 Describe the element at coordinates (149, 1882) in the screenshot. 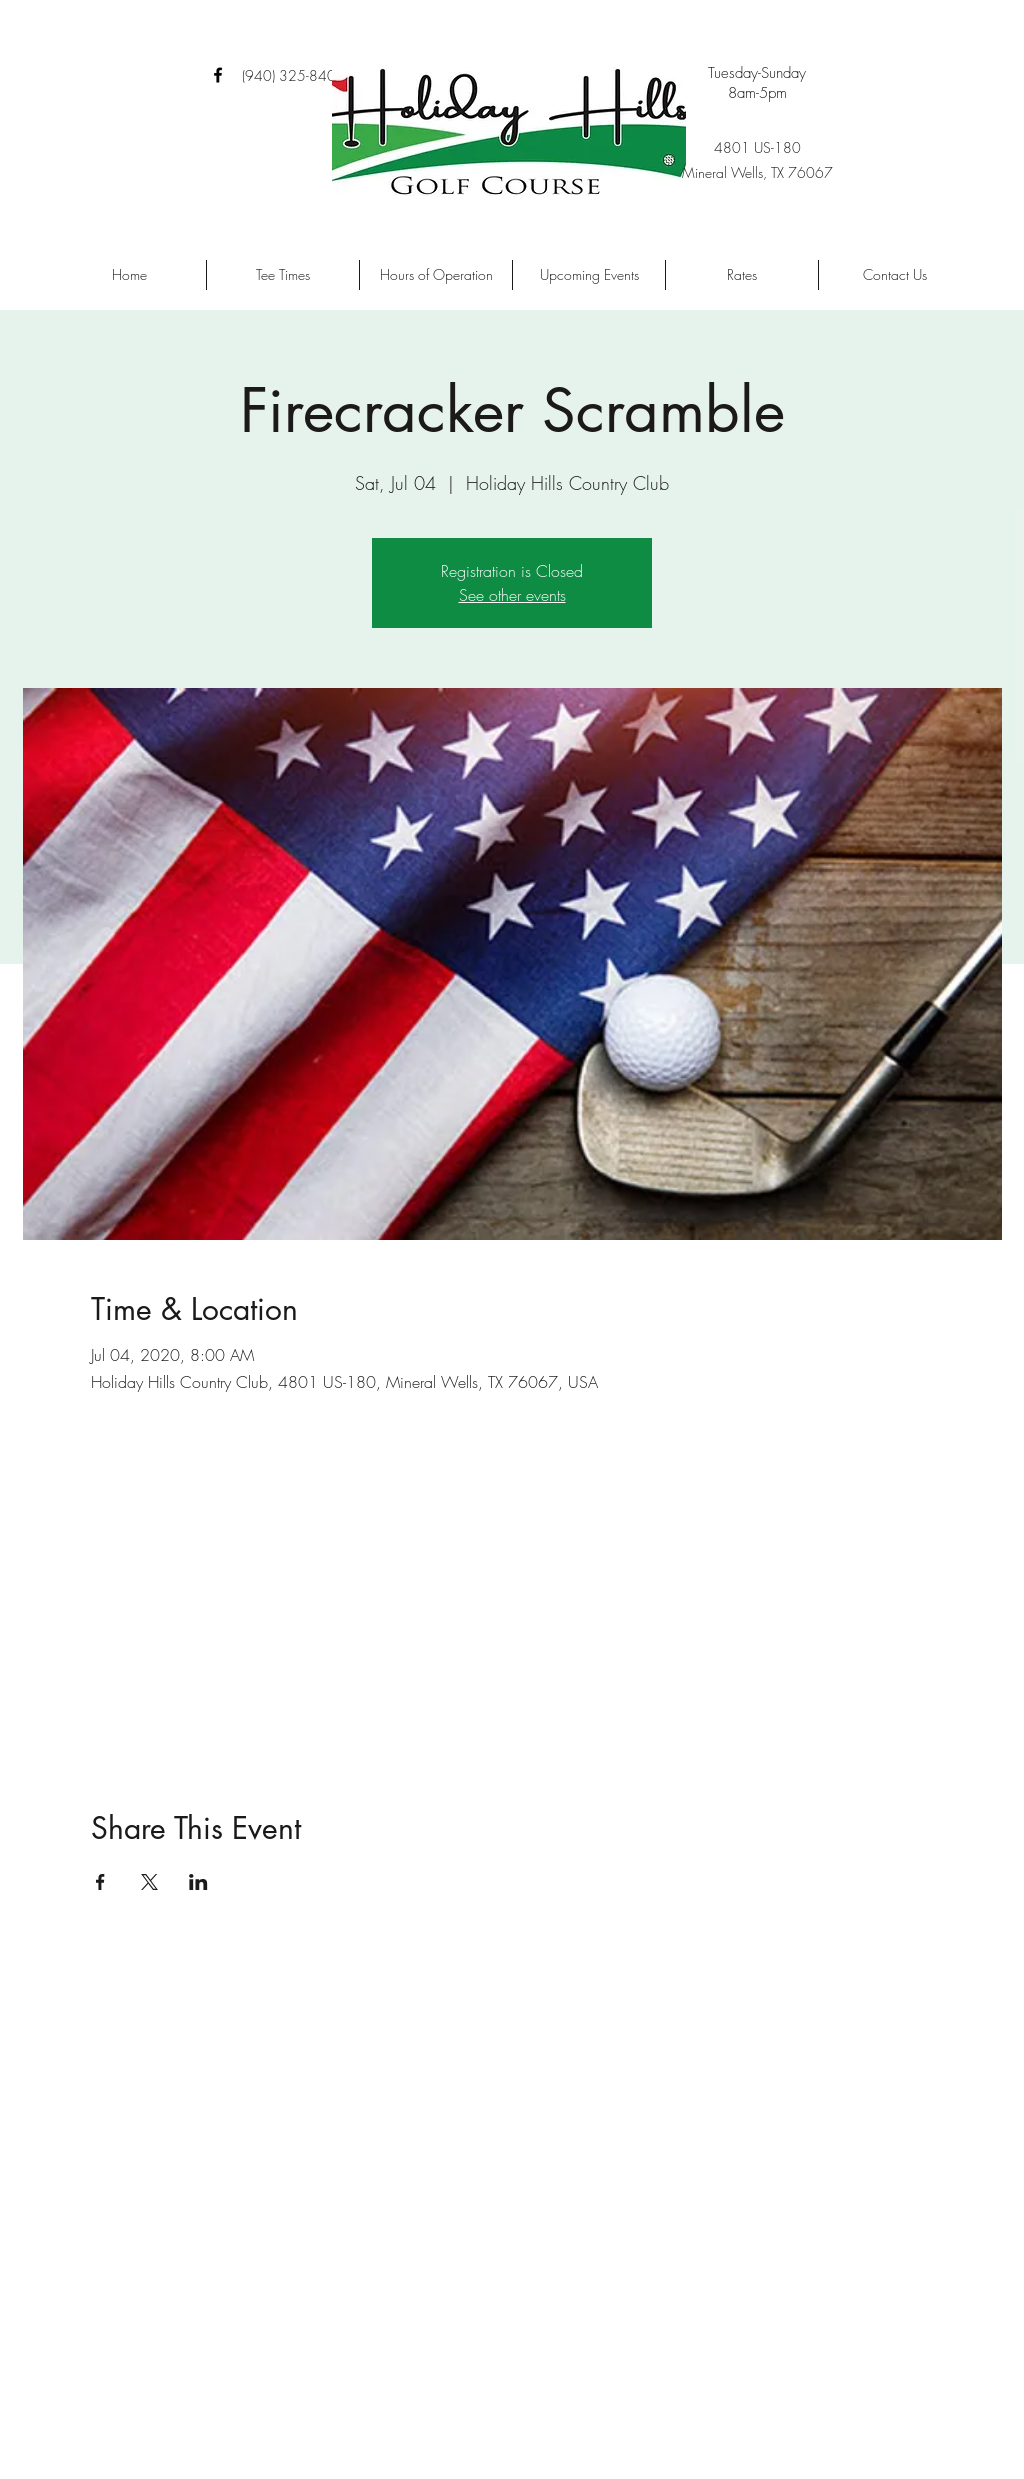

I see `[Share event on X]` at that location.